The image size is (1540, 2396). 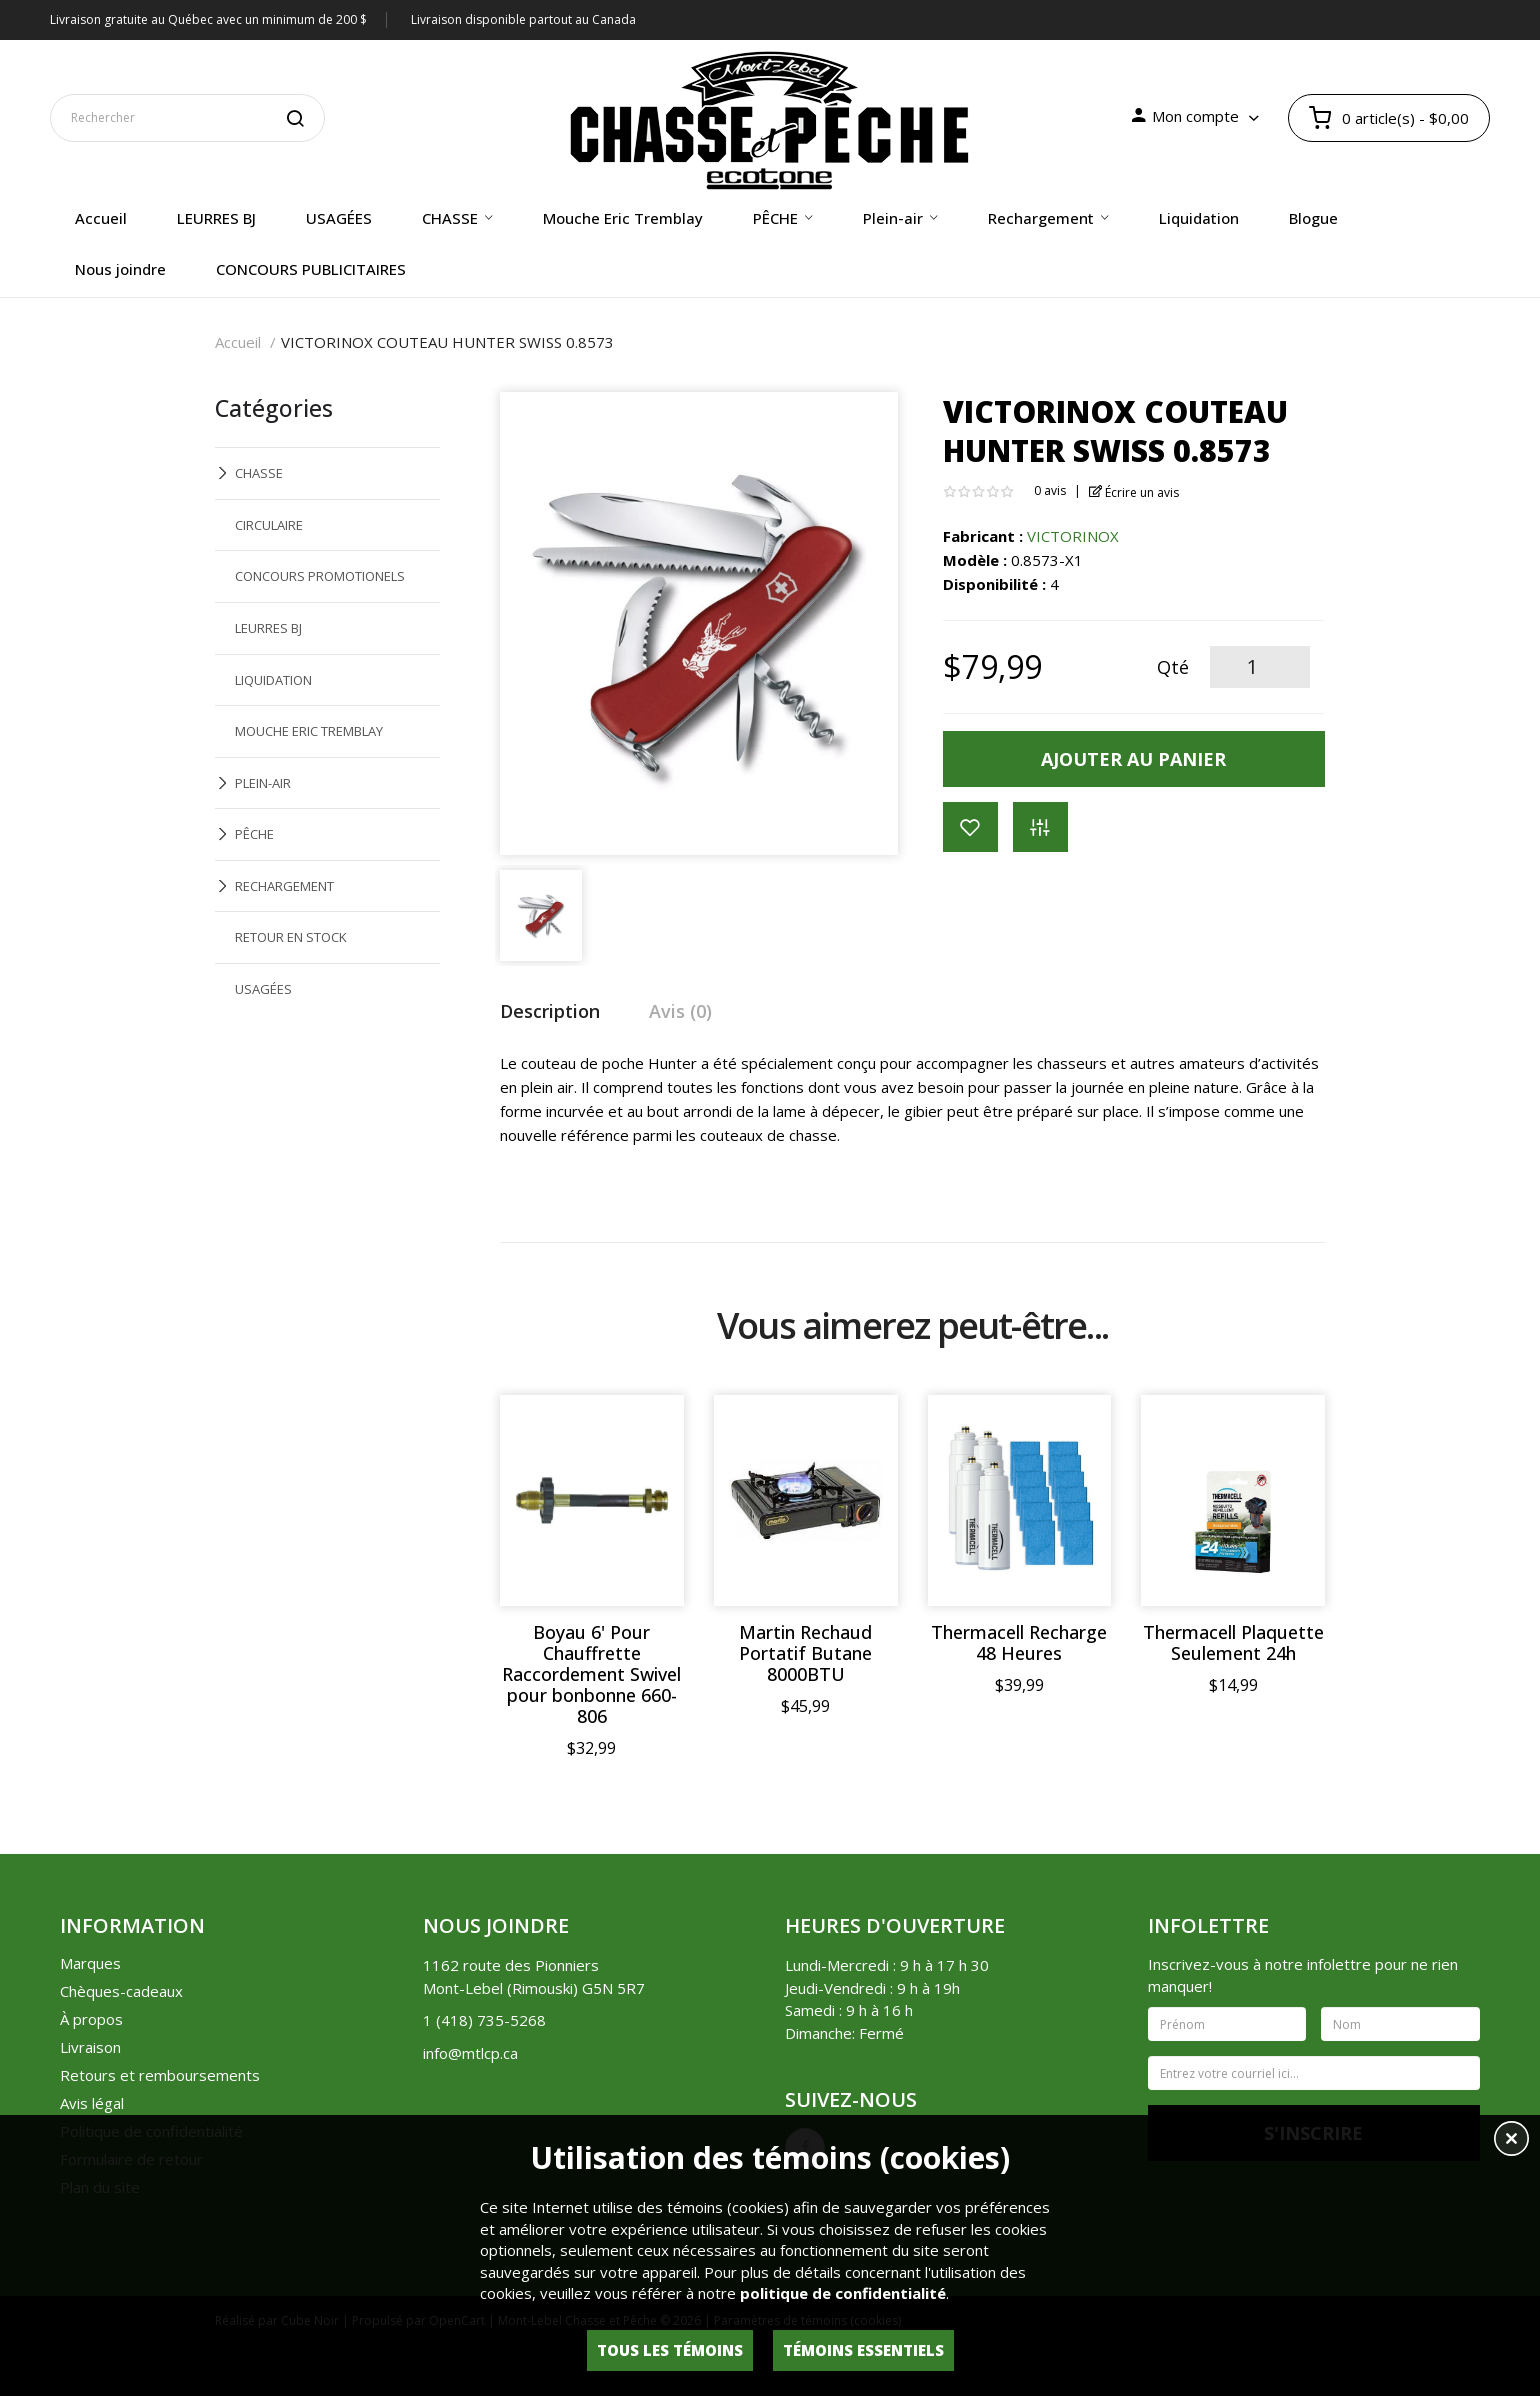 What do you see at coordinates (843, 2293) in the screenshot?
I see `politique de confidentialité` at bounding box center [843, 2293].